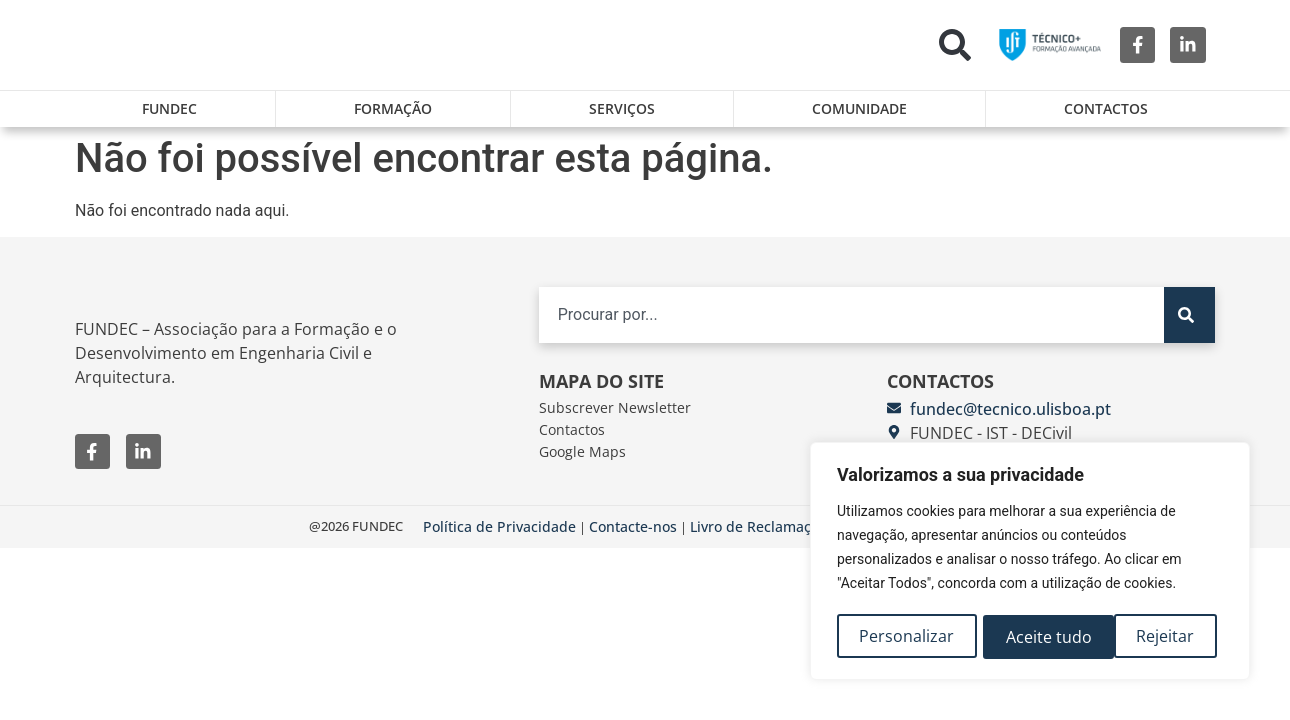 The image size is (1290, 720). What do you see at coordinates (169, 108) in the screenshot?
I see `FUNDEC` at bounding box center [169, 108].